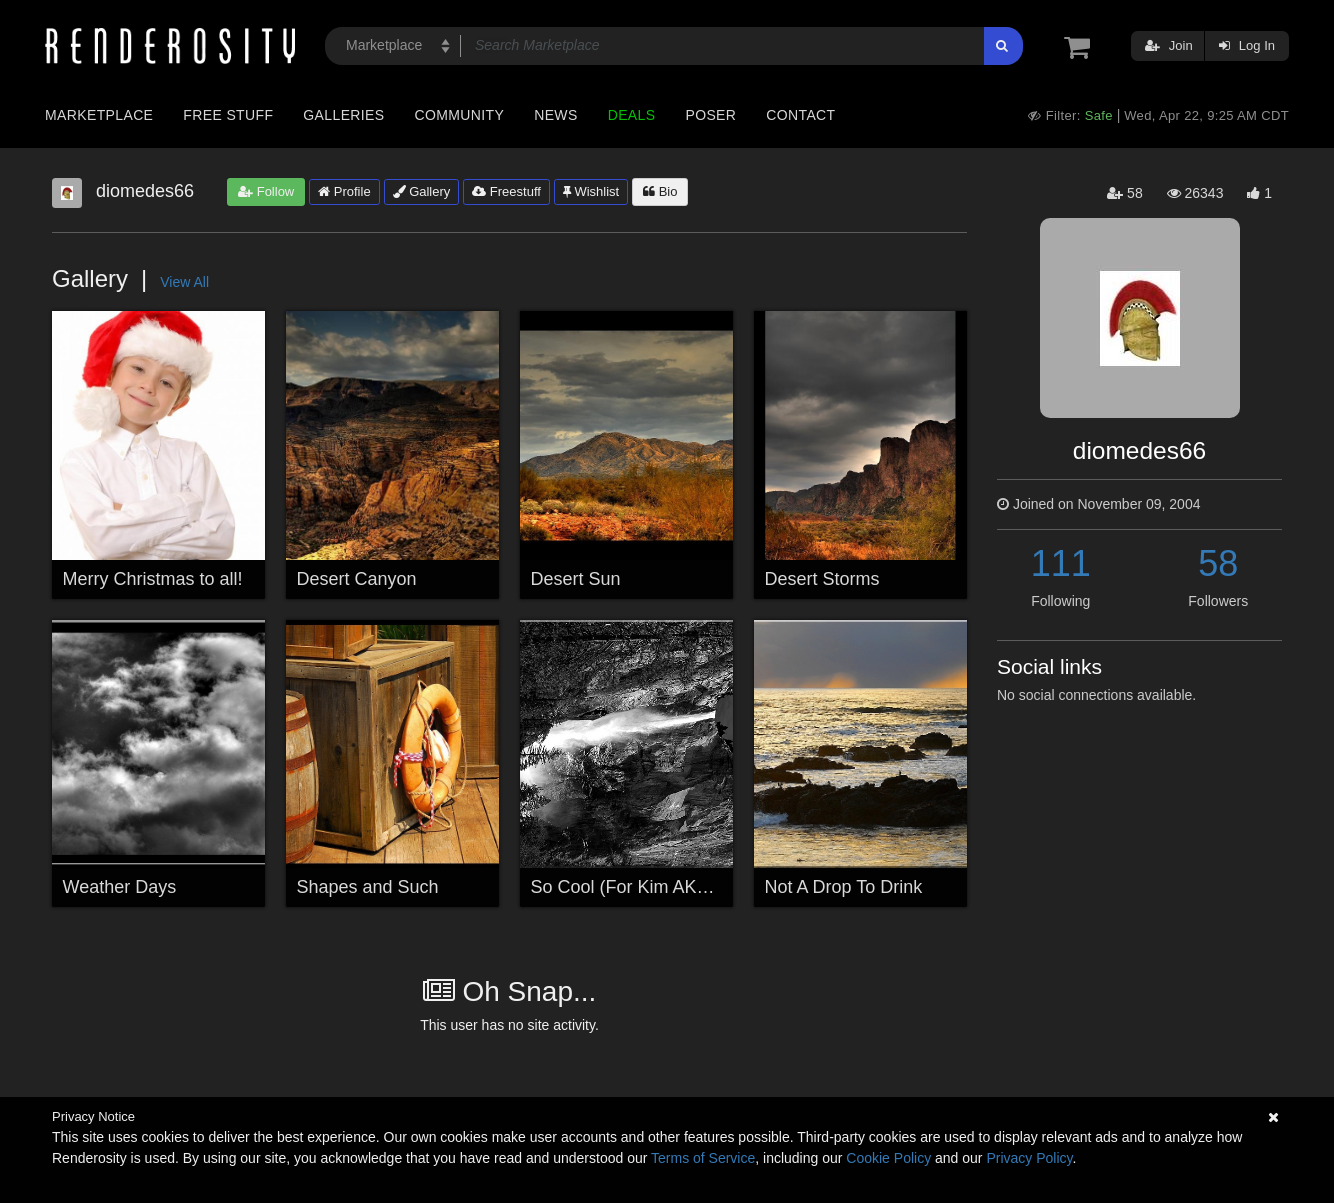 The width and height of the screenshot is (1334, 1203). What do you see at coordinates (368, 887) in the screenshot?
I see `Shapes and Such` at bounding box center [368, 887].